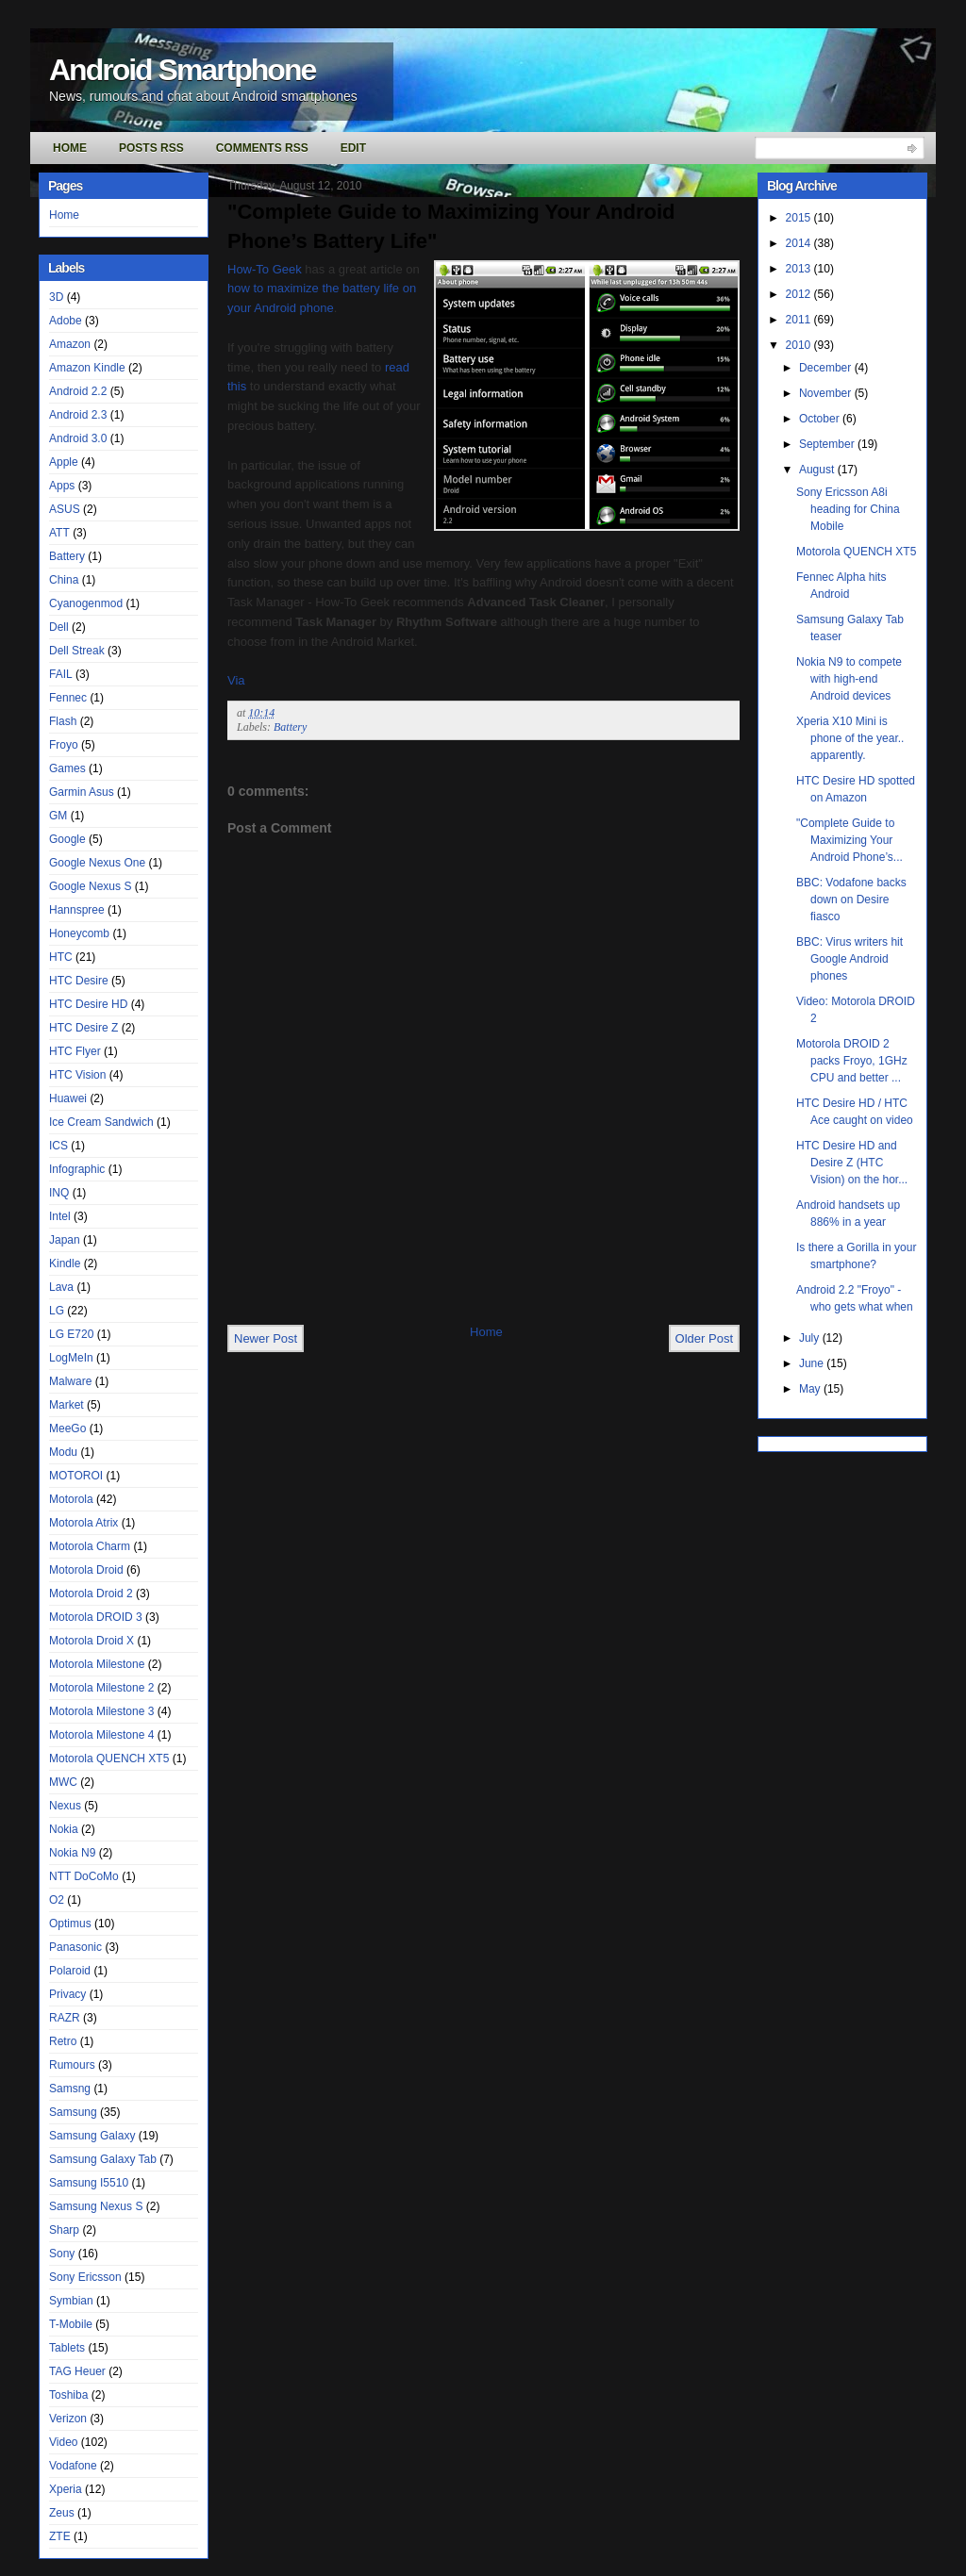  What do you see at coordinates (65, 2489) in the screenshot?
I see `Xperia` at bounding box center [65, 2489].